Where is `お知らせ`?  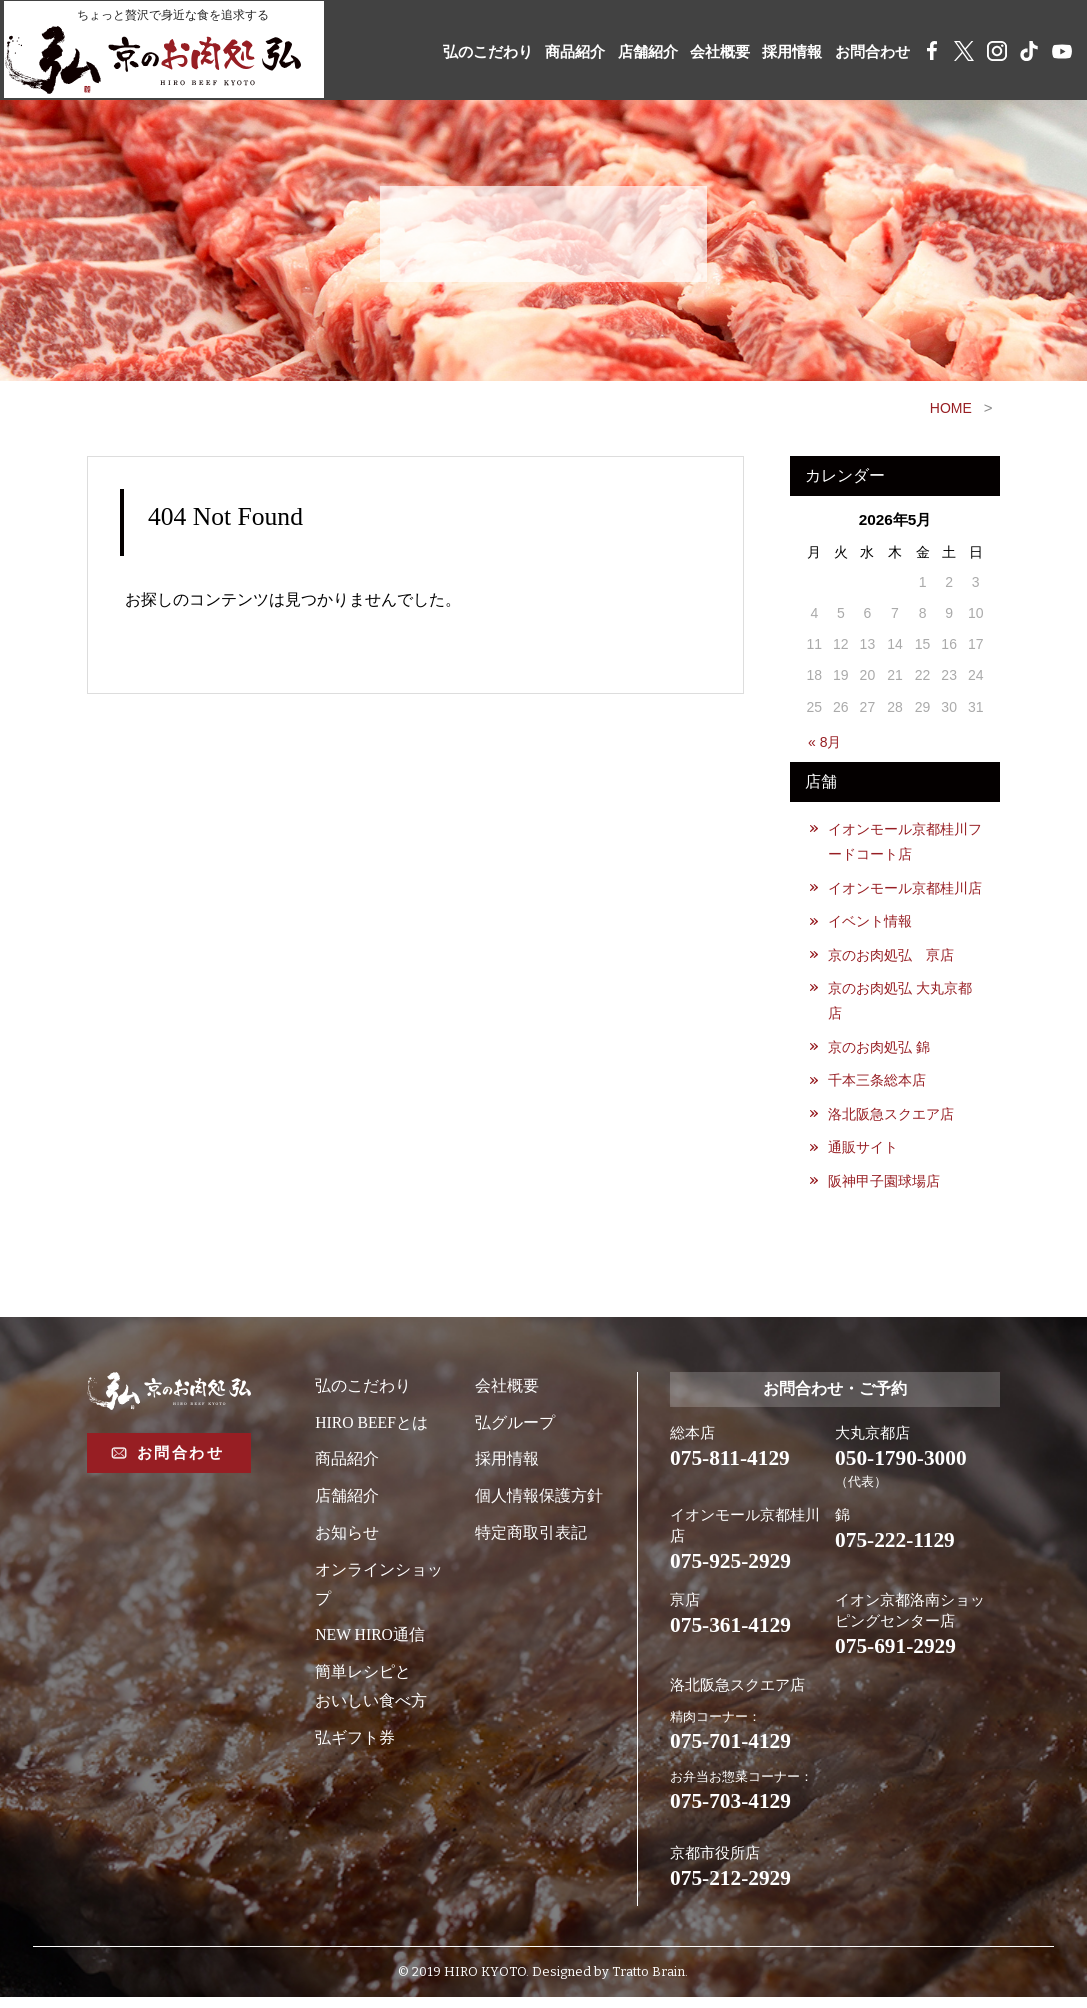 お知らせ is located at coordinates (347, 1538).